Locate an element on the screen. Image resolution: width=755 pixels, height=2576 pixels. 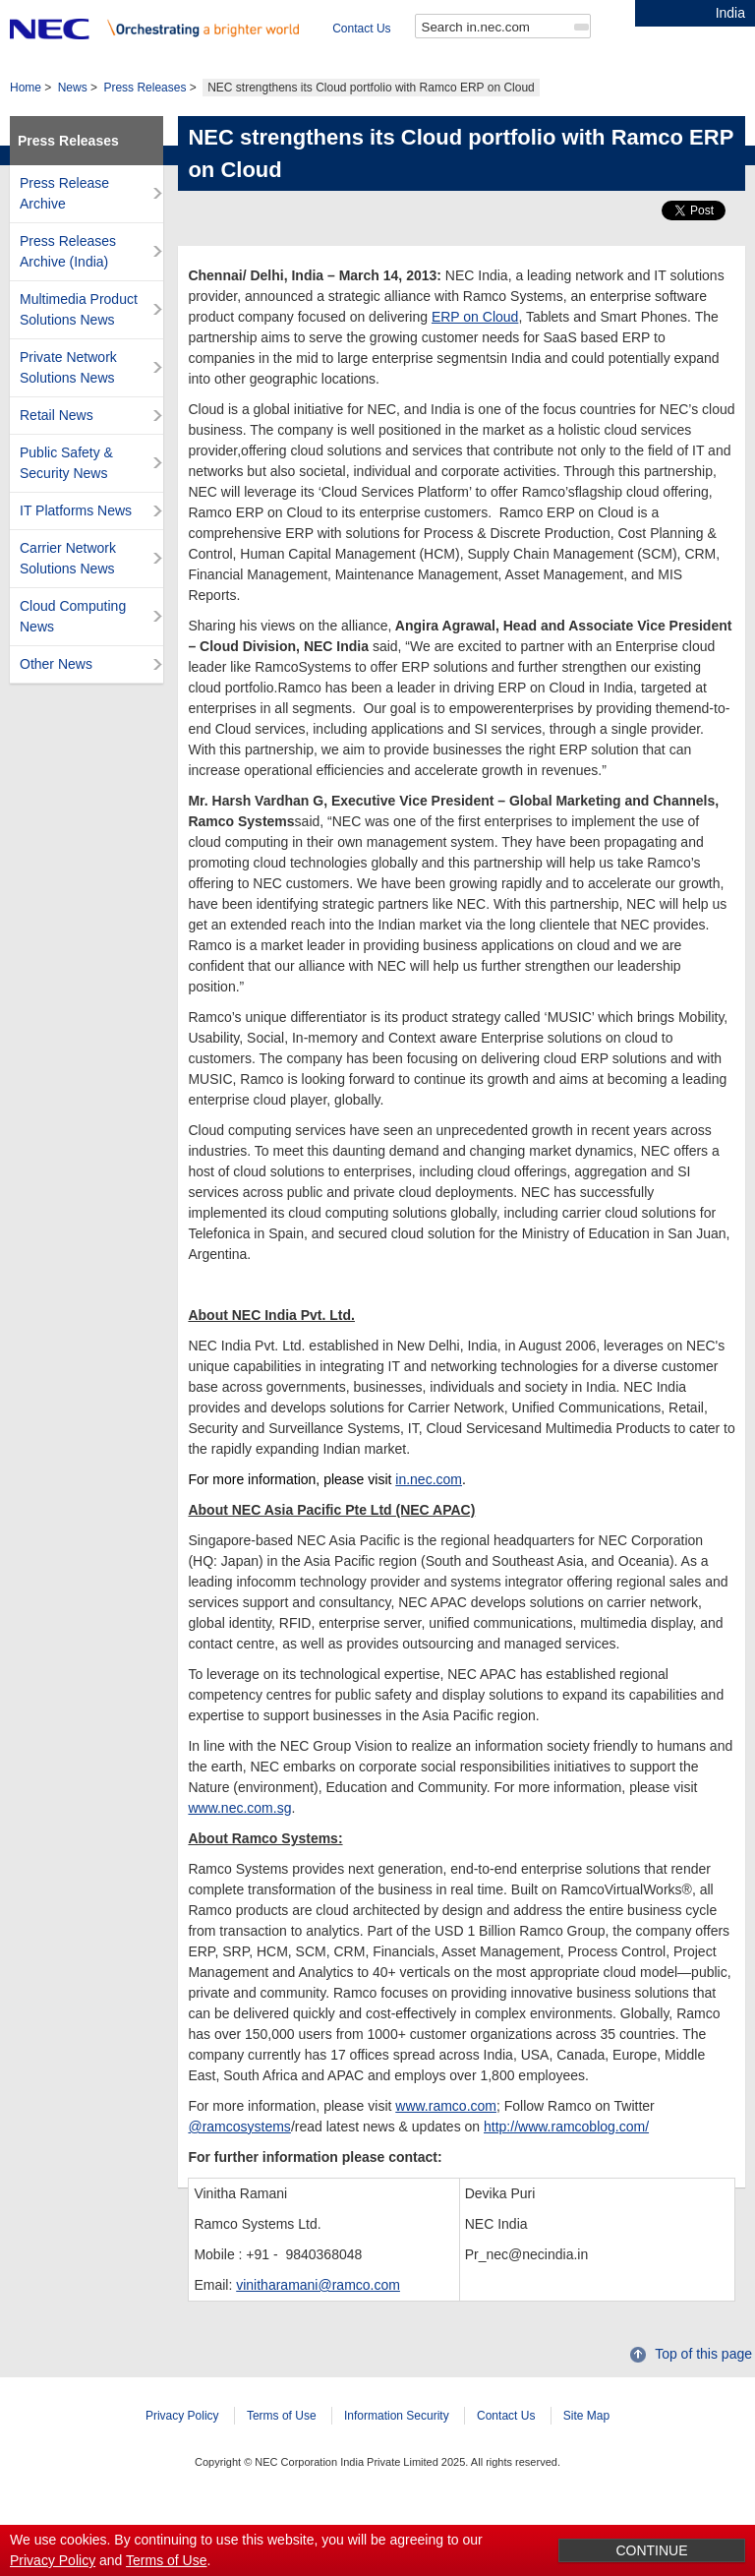
News is located at coordinates (72, 117).